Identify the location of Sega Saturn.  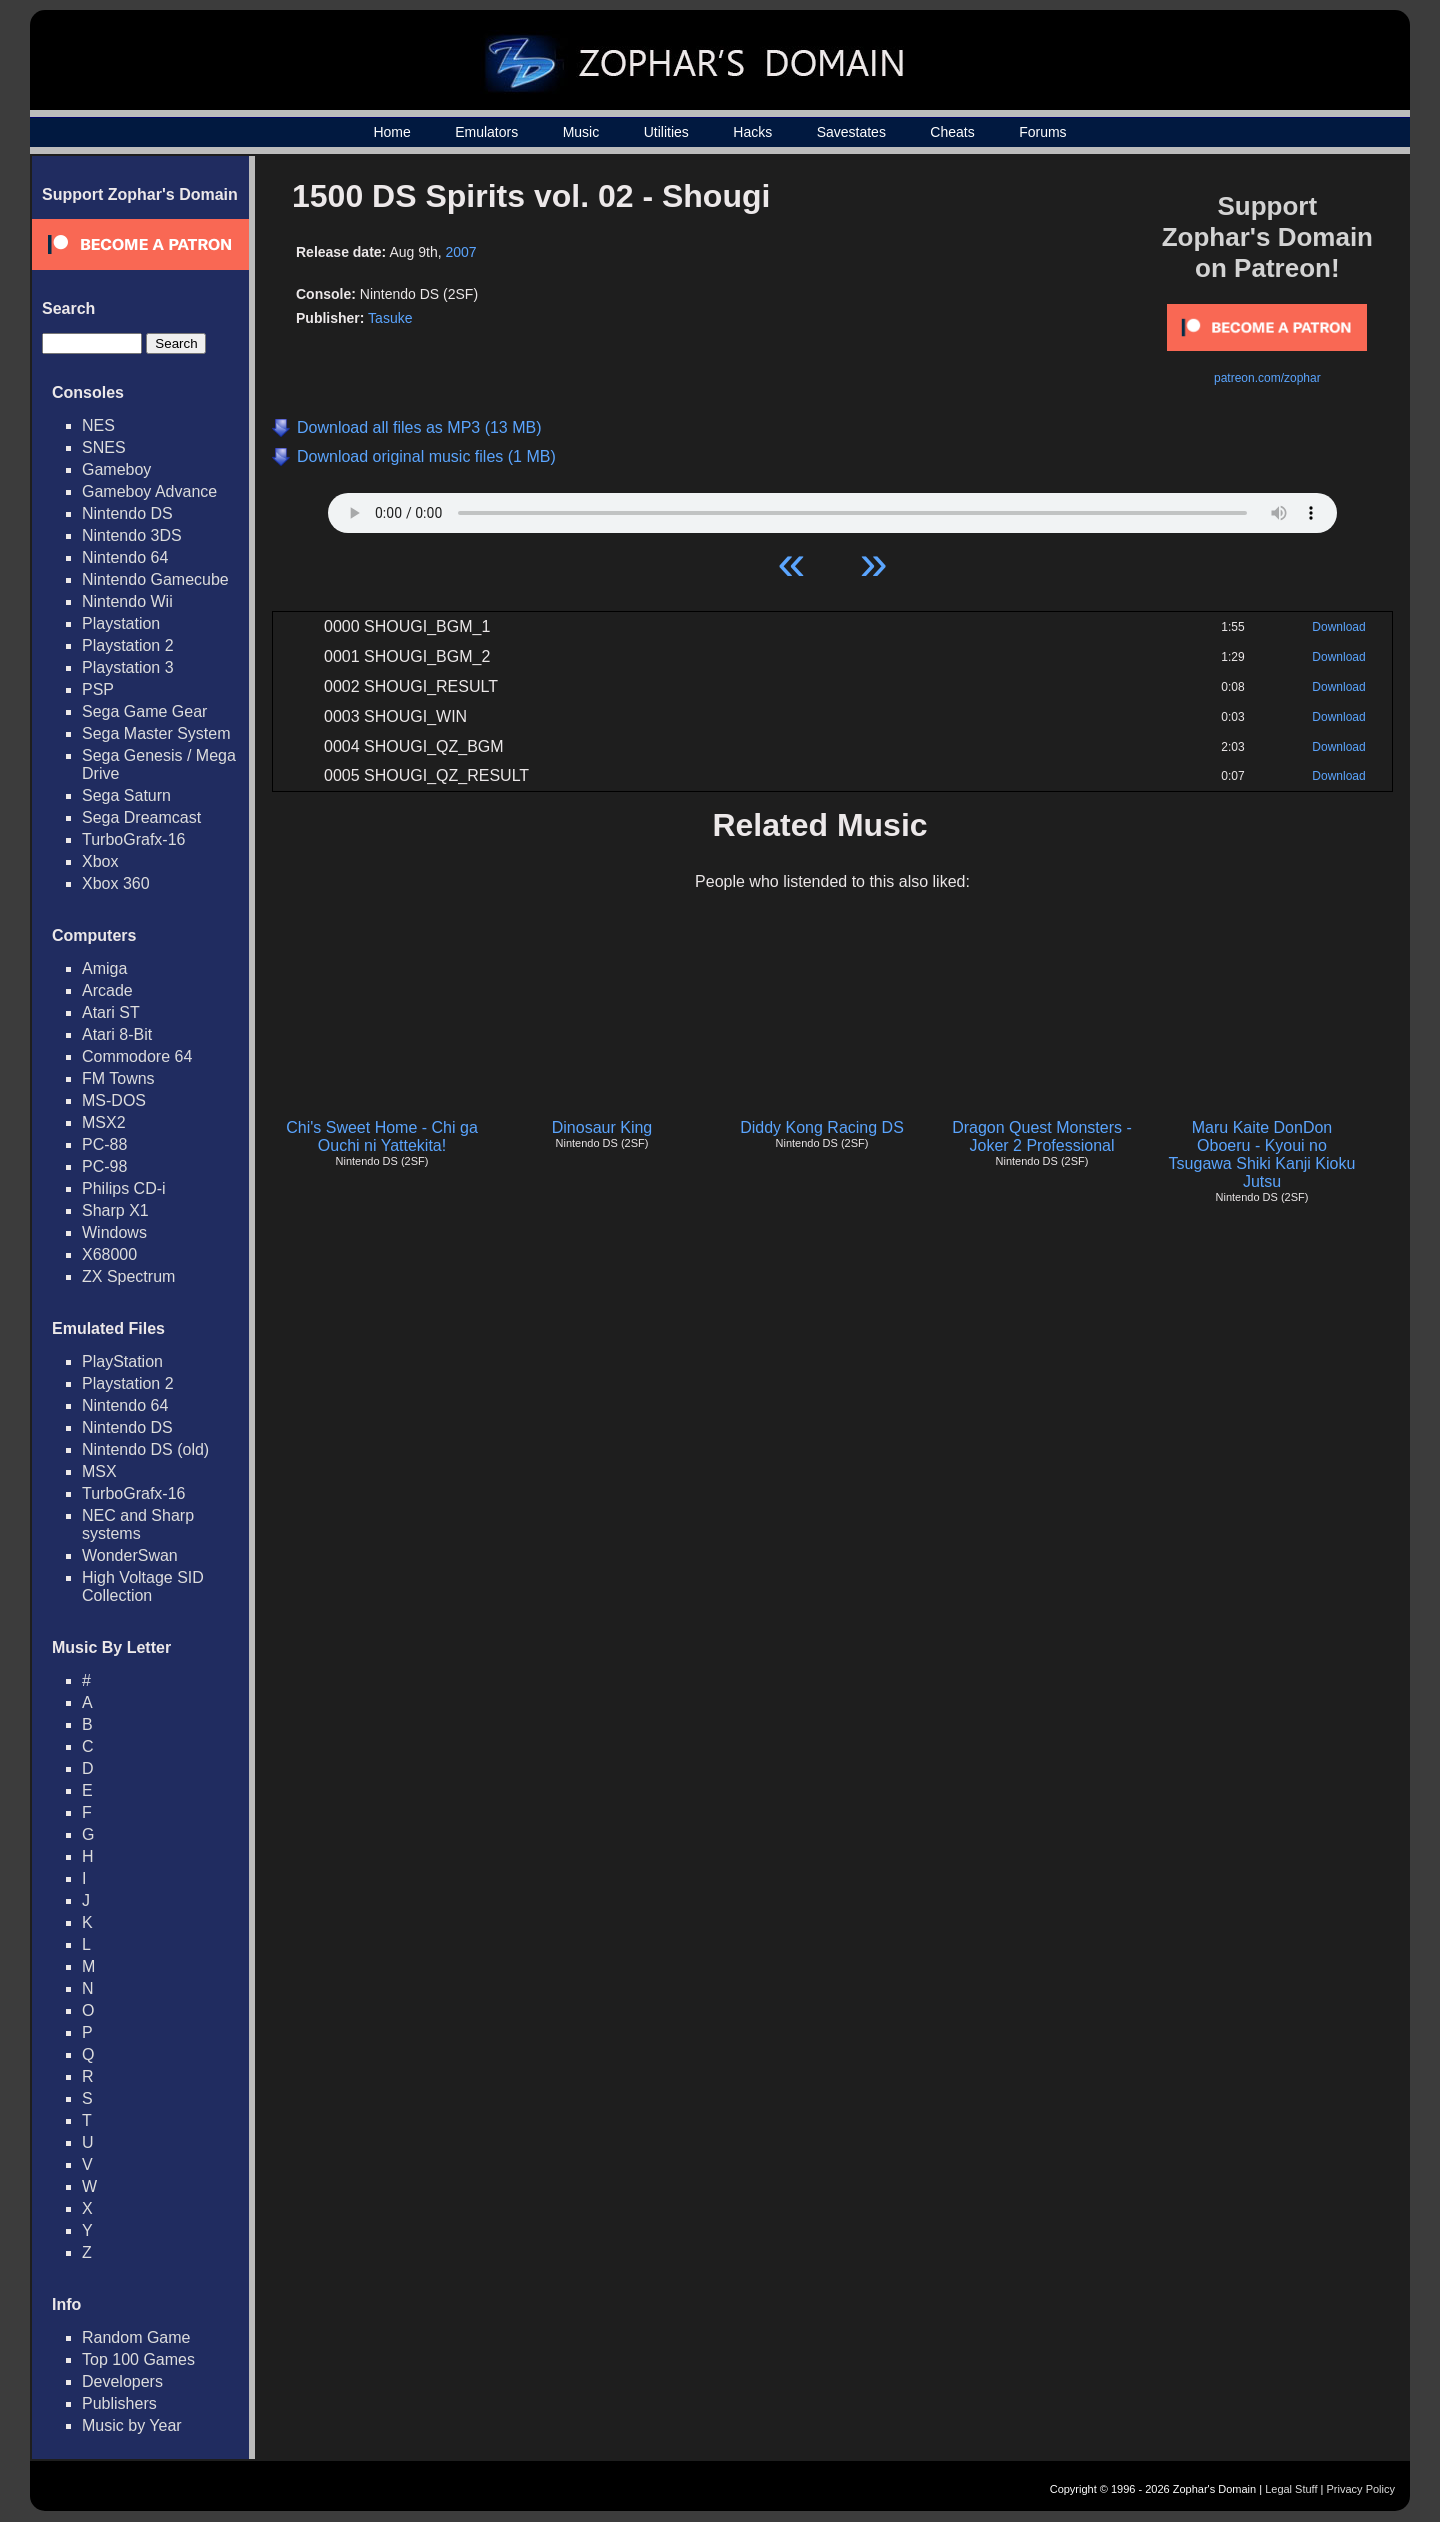
(126, 795).